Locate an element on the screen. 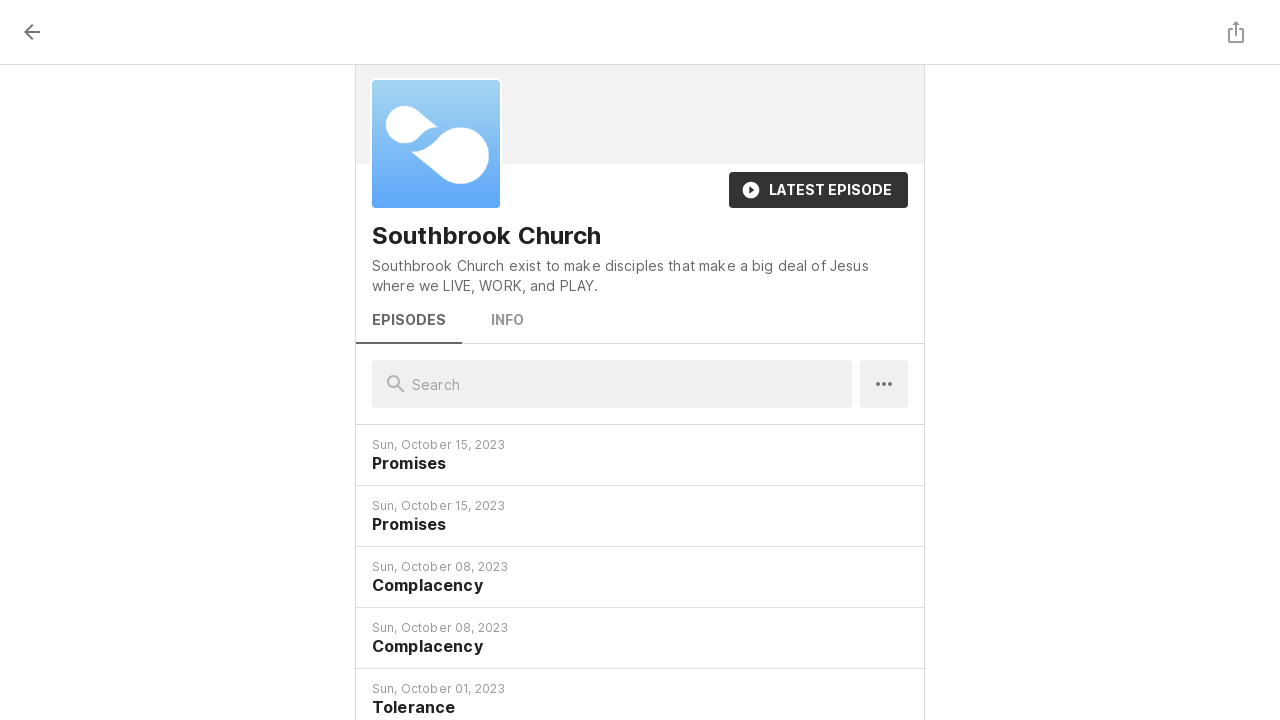  Latest Episode is located at coordinates (818, 190).